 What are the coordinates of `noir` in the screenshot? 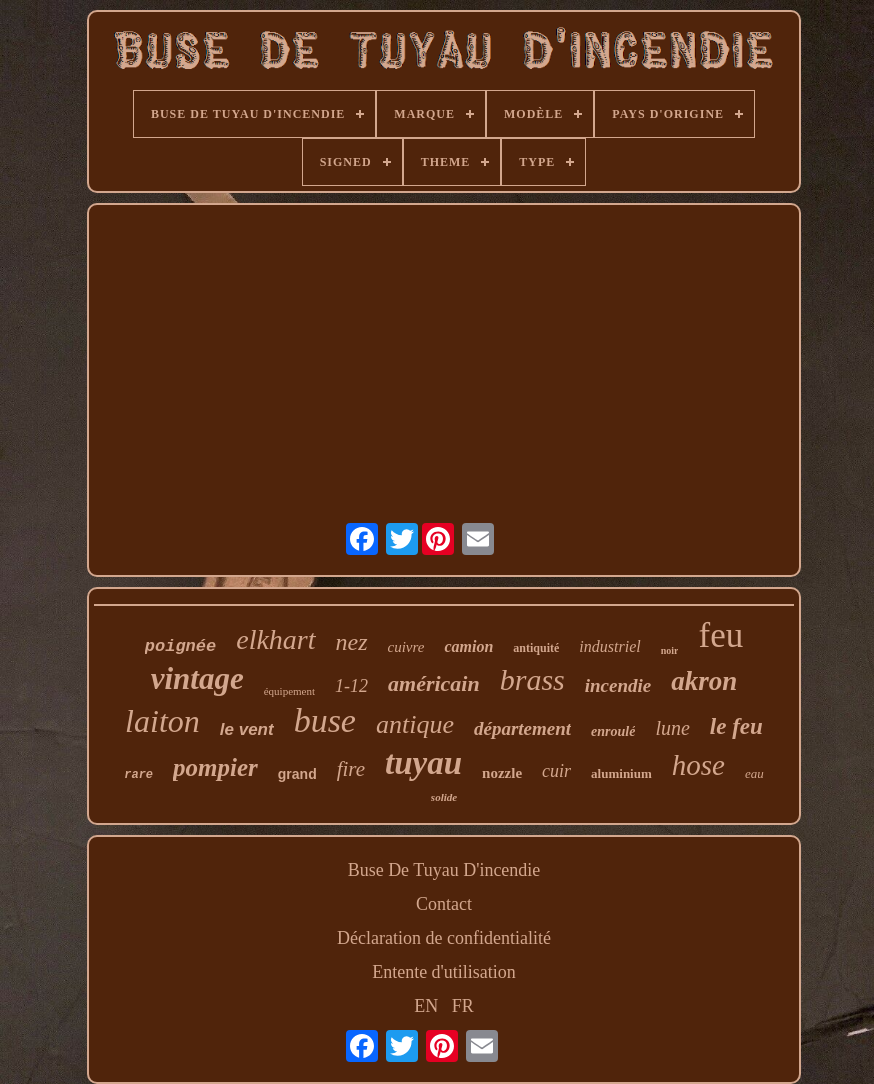 It's located at (670, 650).